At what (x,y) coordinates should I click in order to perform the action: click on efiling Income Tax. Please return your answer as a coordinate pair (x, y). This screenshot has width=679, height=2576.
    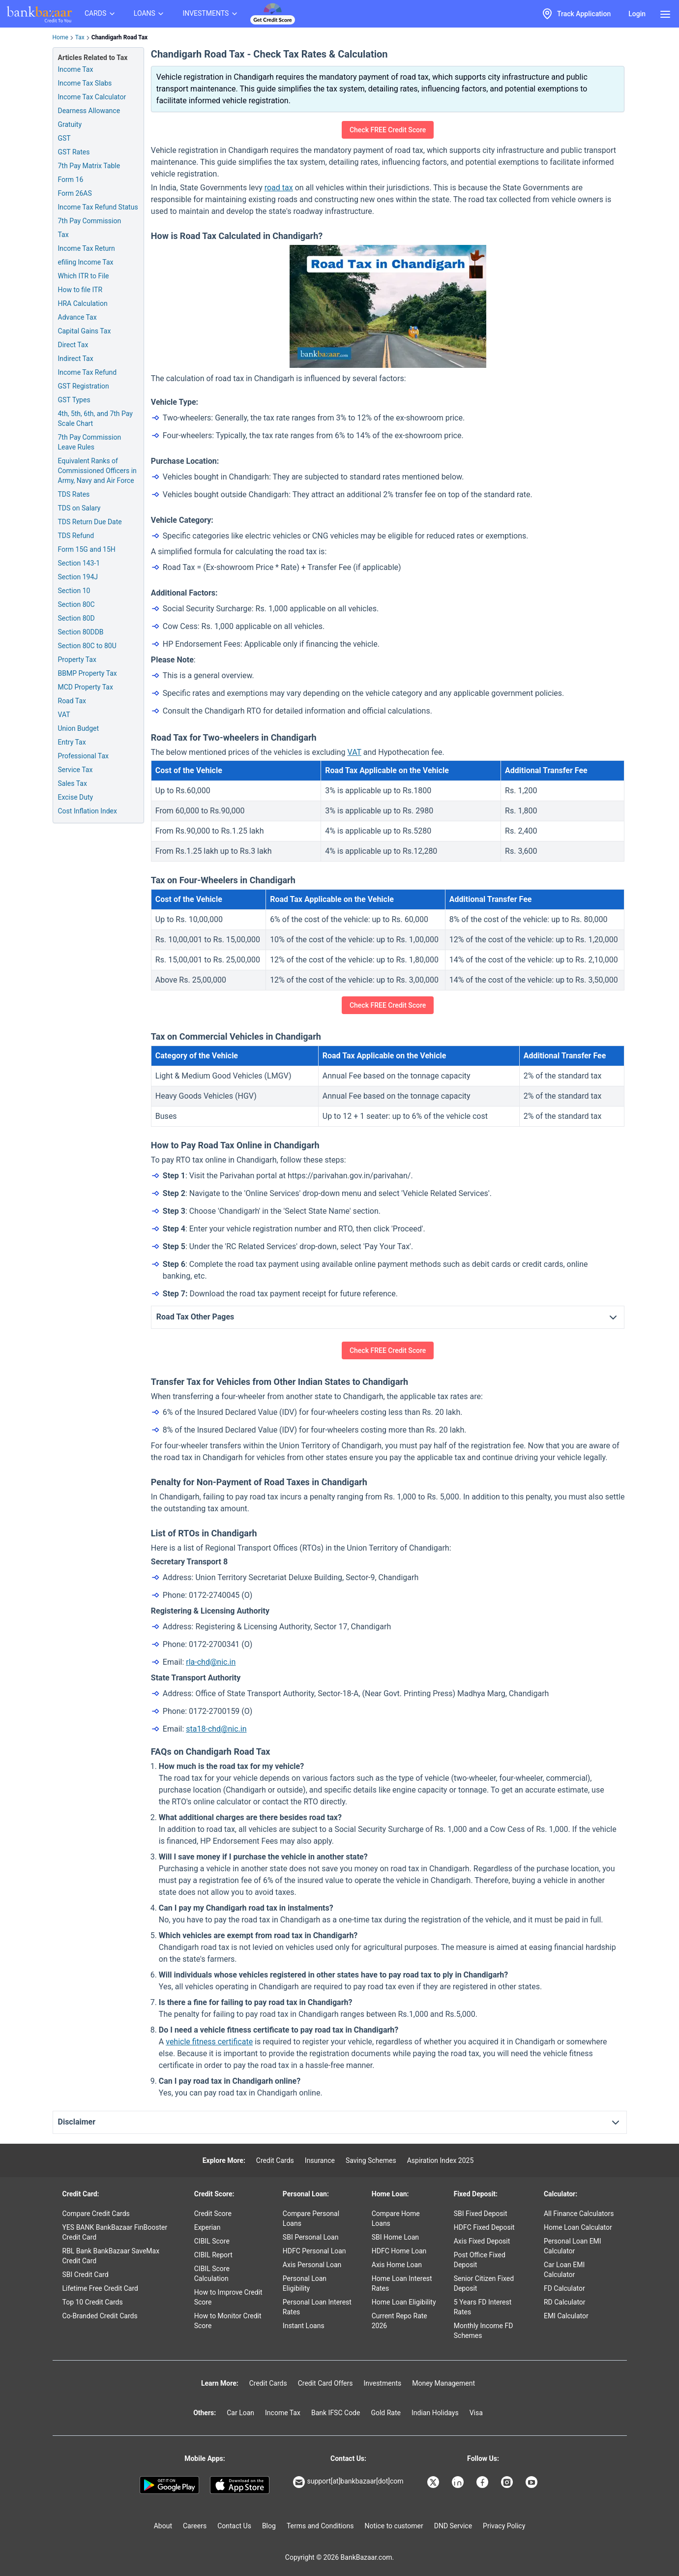
    Looking at the image, I should click on (86, 262).